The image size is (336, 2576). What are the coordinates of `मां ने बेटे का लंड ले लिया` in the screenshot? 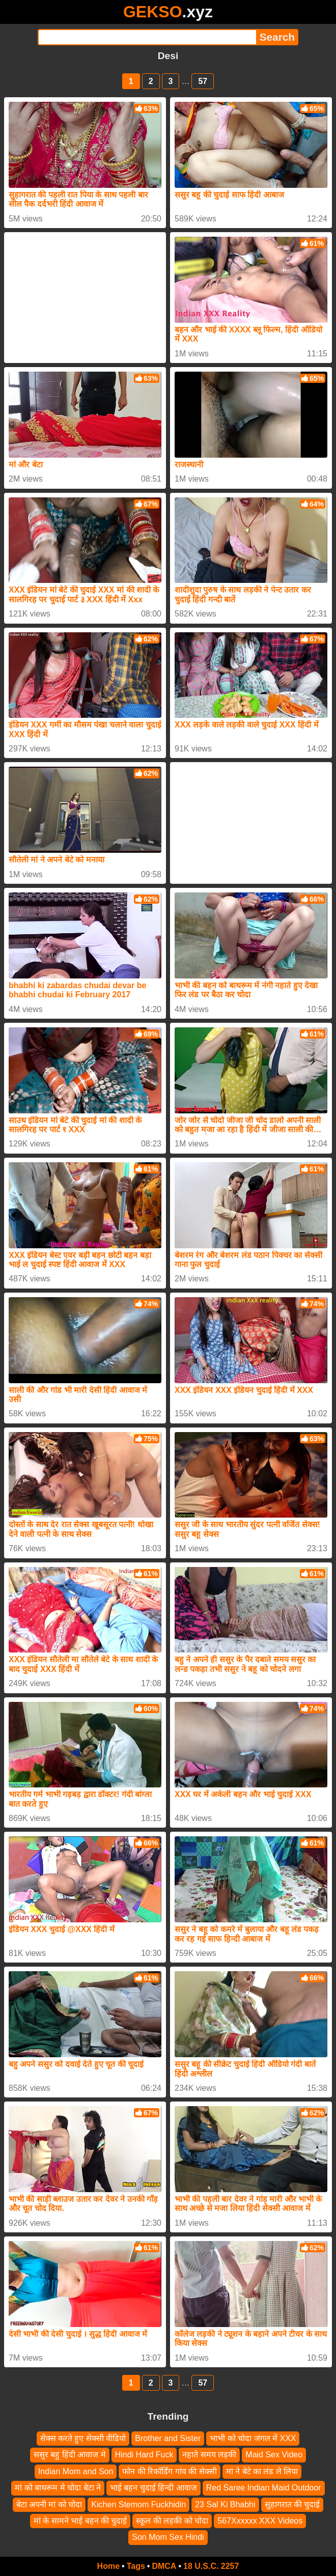 It's located at (262, 2471).